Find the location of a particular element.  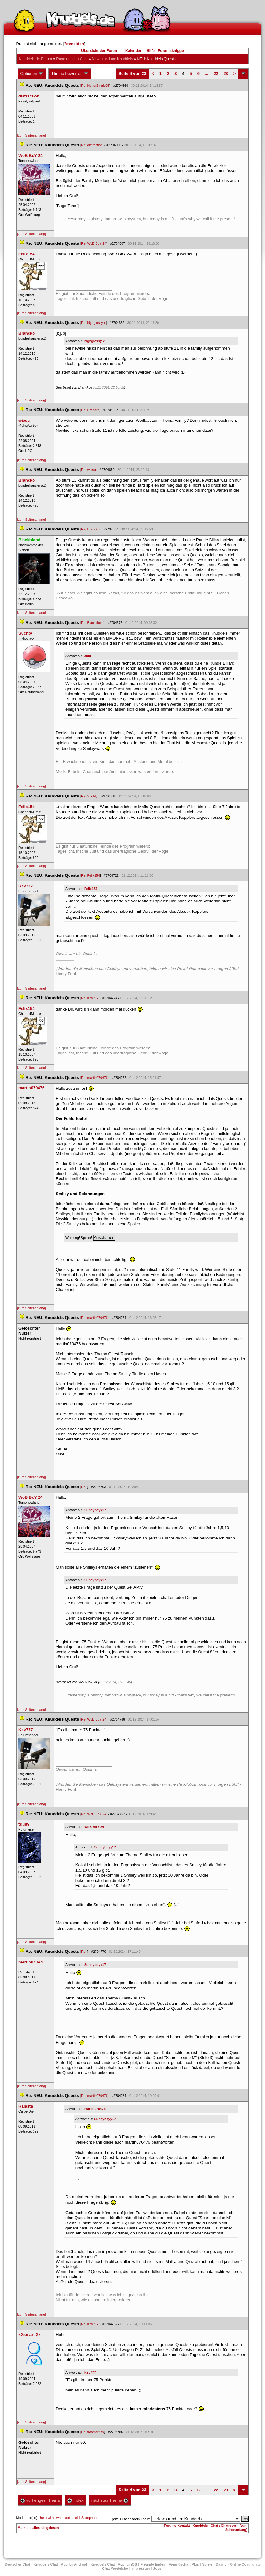

martin070476 is located at coordinates (95, 2109).